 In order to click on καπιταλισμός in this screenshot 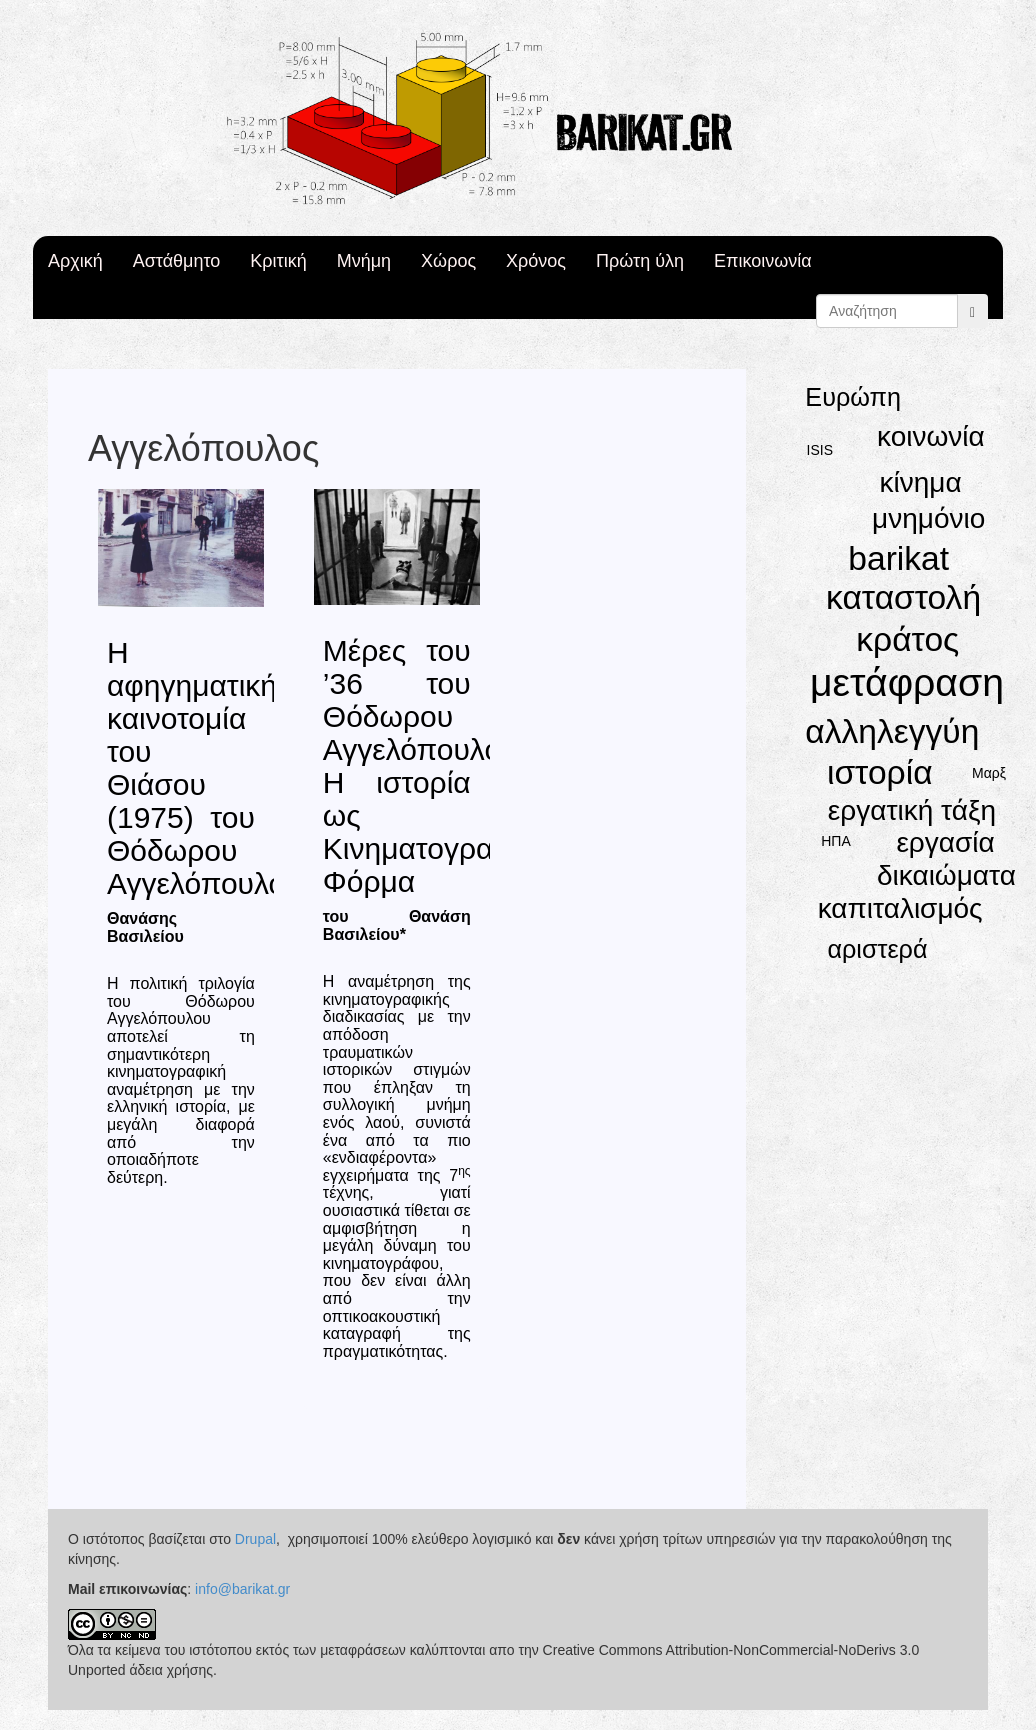, I will do `click(900, 908)`.